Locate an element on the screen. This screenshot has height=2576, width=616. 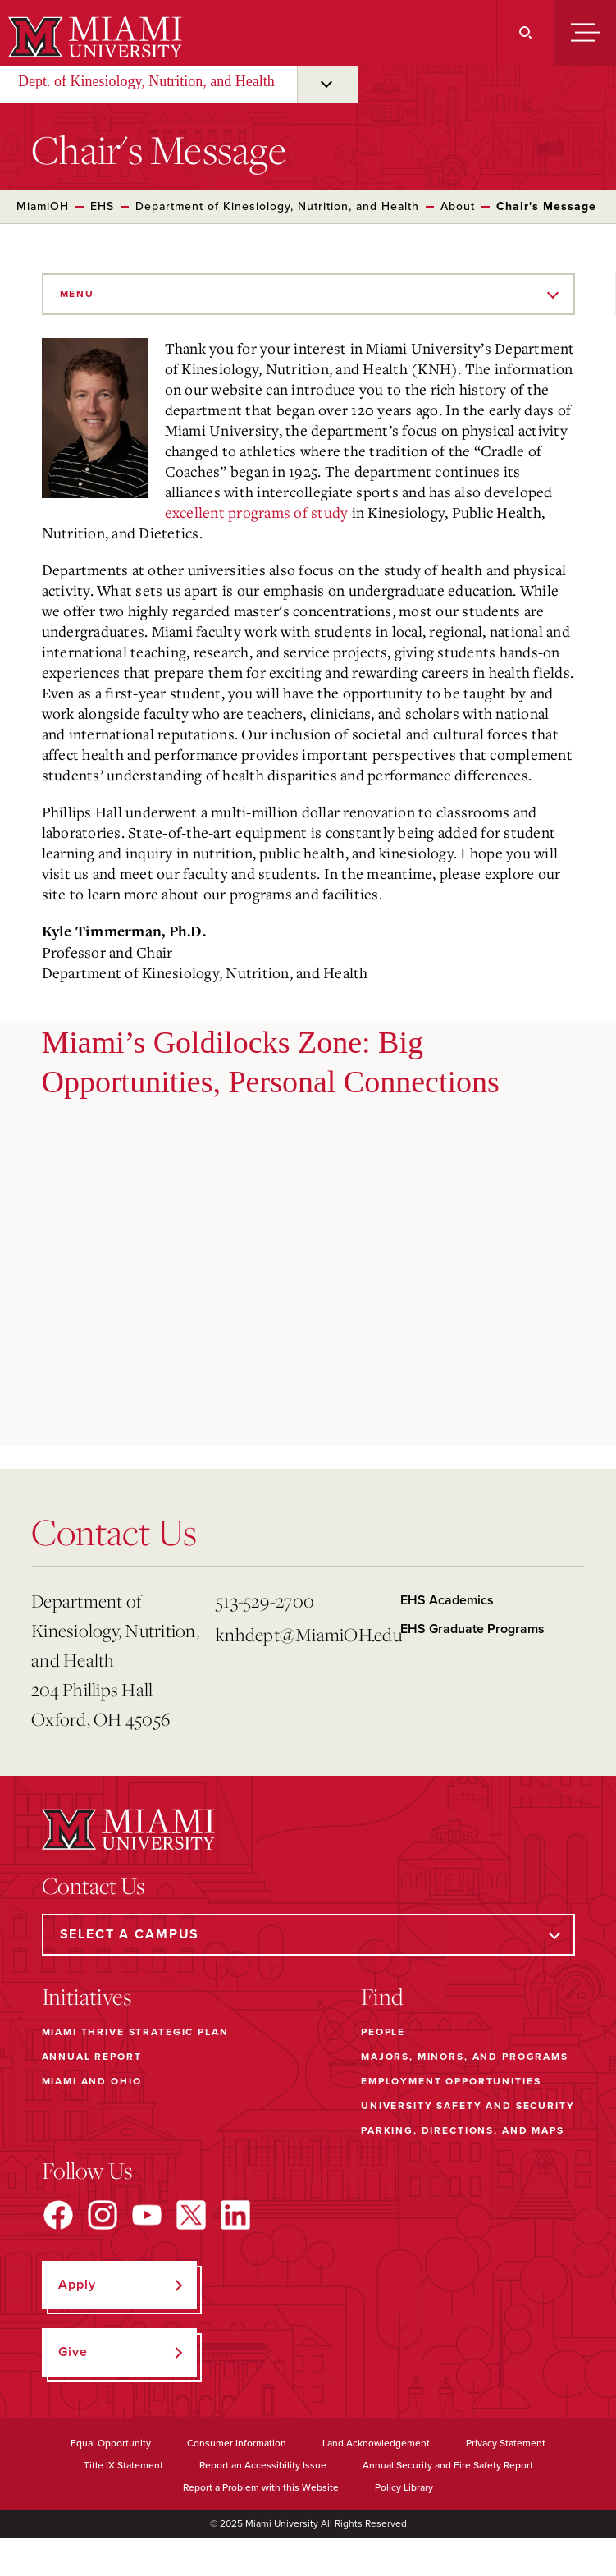
EHS Academics is located at coordinates (447, 1600).